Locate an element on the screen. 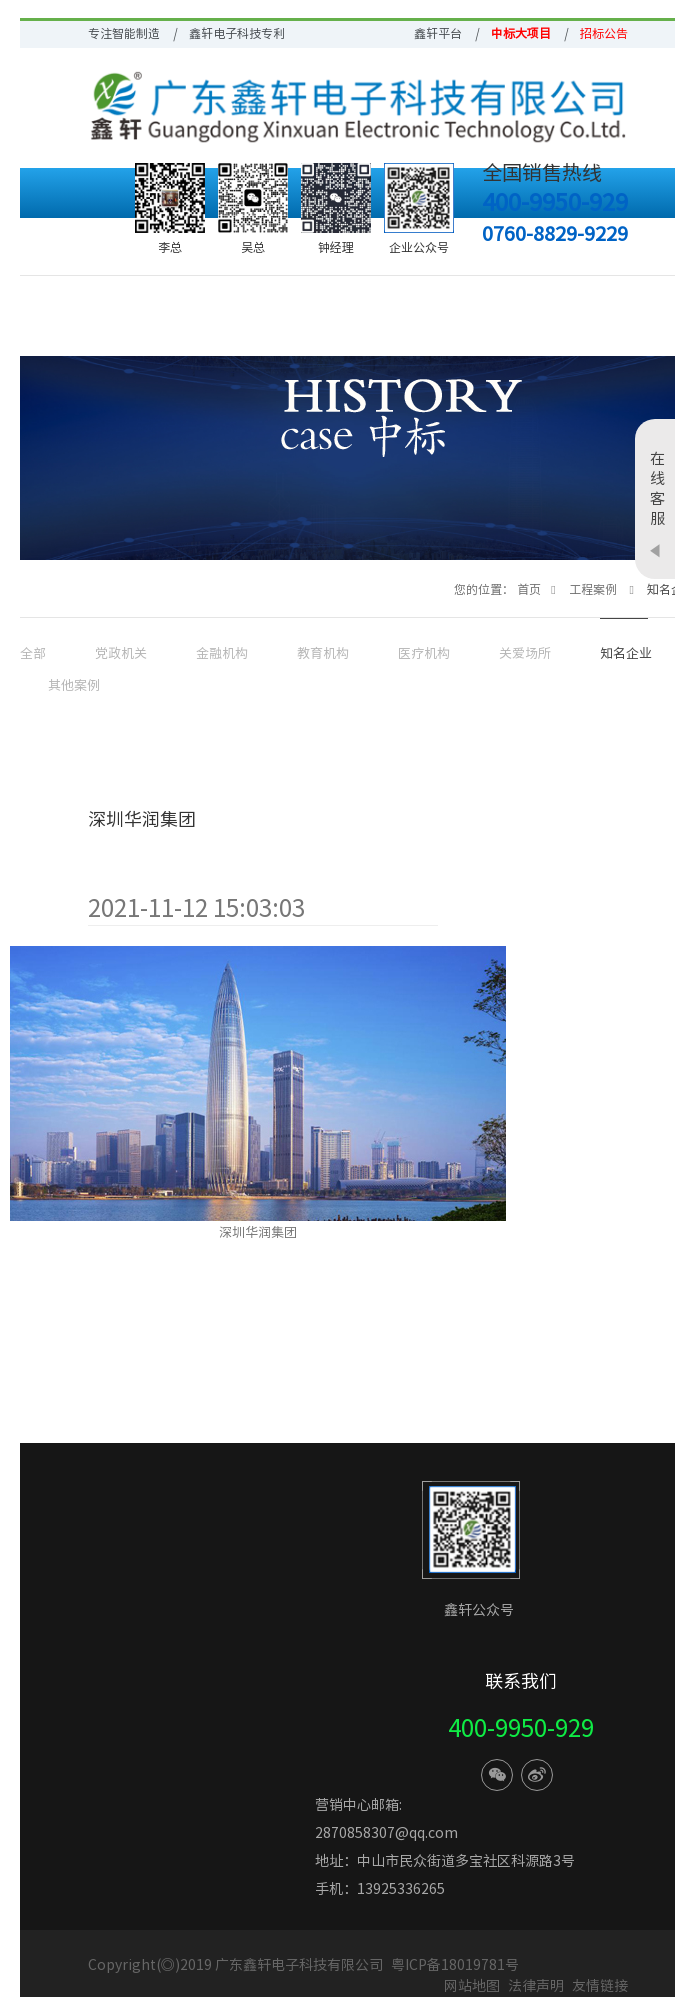 The height and width of the screenshot is (1997, 675). 法律声明 is located at coordinates (537, 1986).